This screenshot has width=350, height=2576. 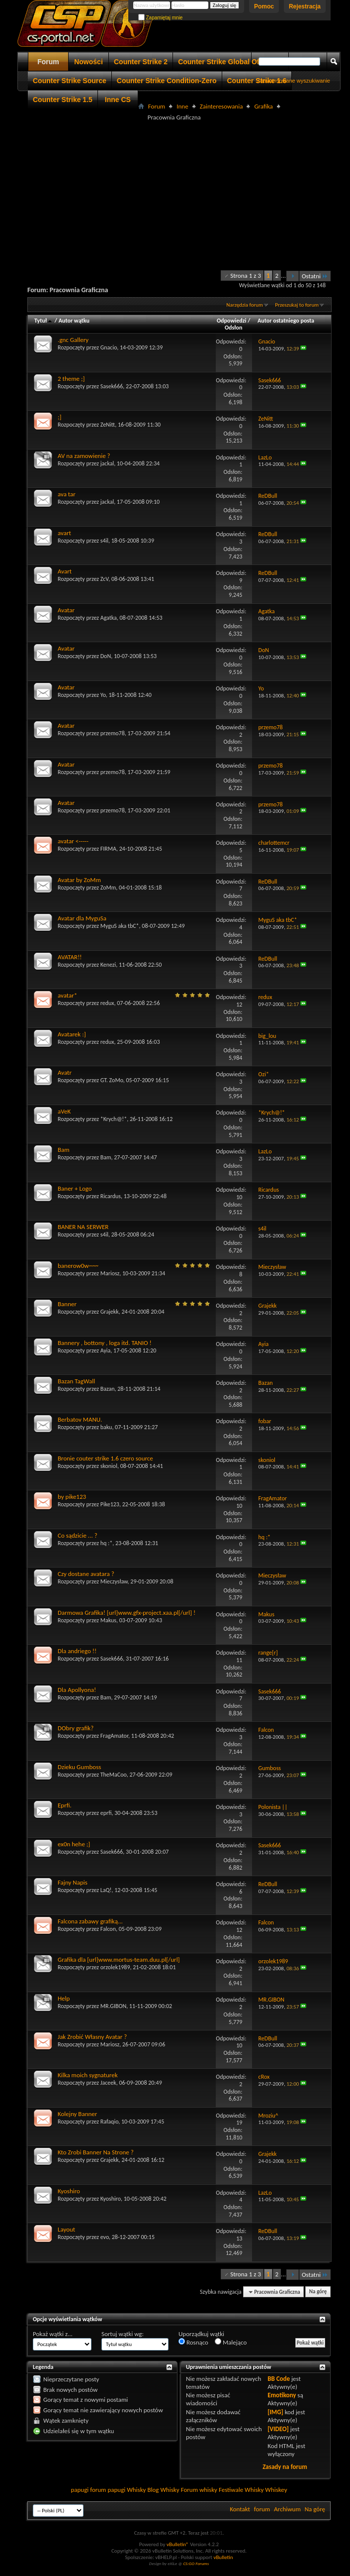 I want to click on Baner + Logo, so click(x=75, y=1188).